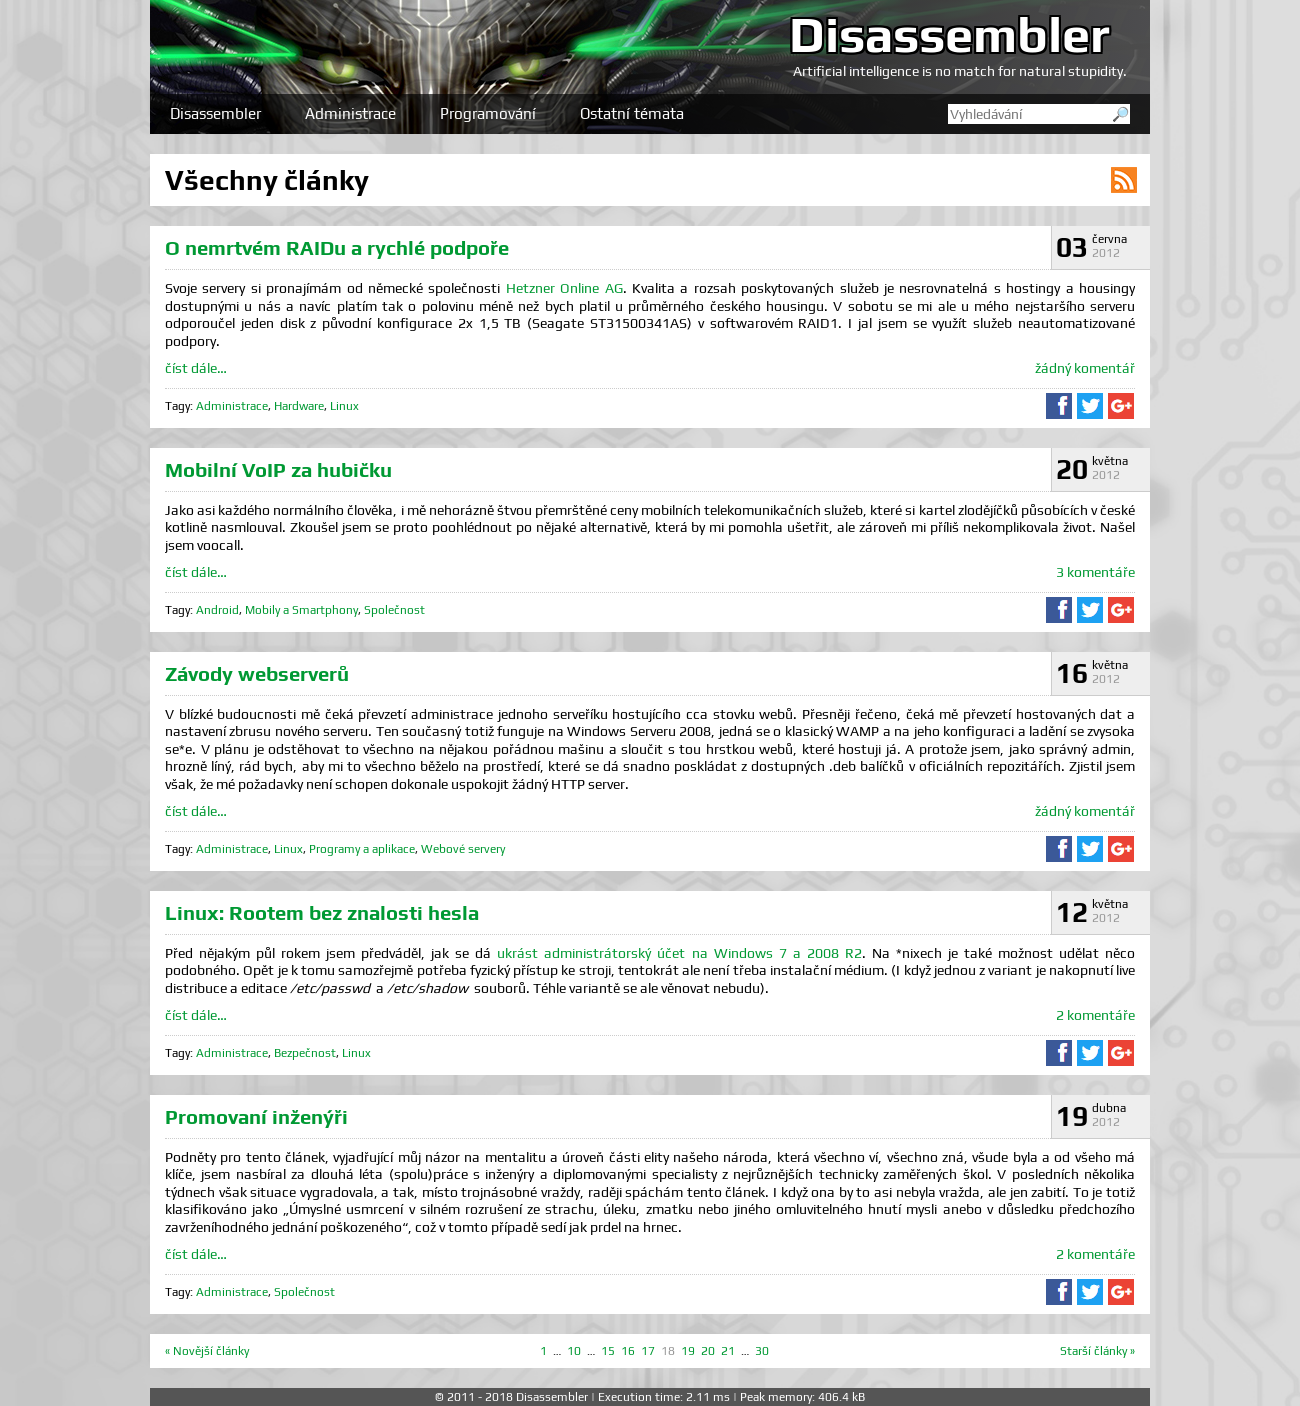  What do you see at coordinates (362, 849) in the screenshot?
I see `Programy a aplikace` at bounding box center [362, 849].